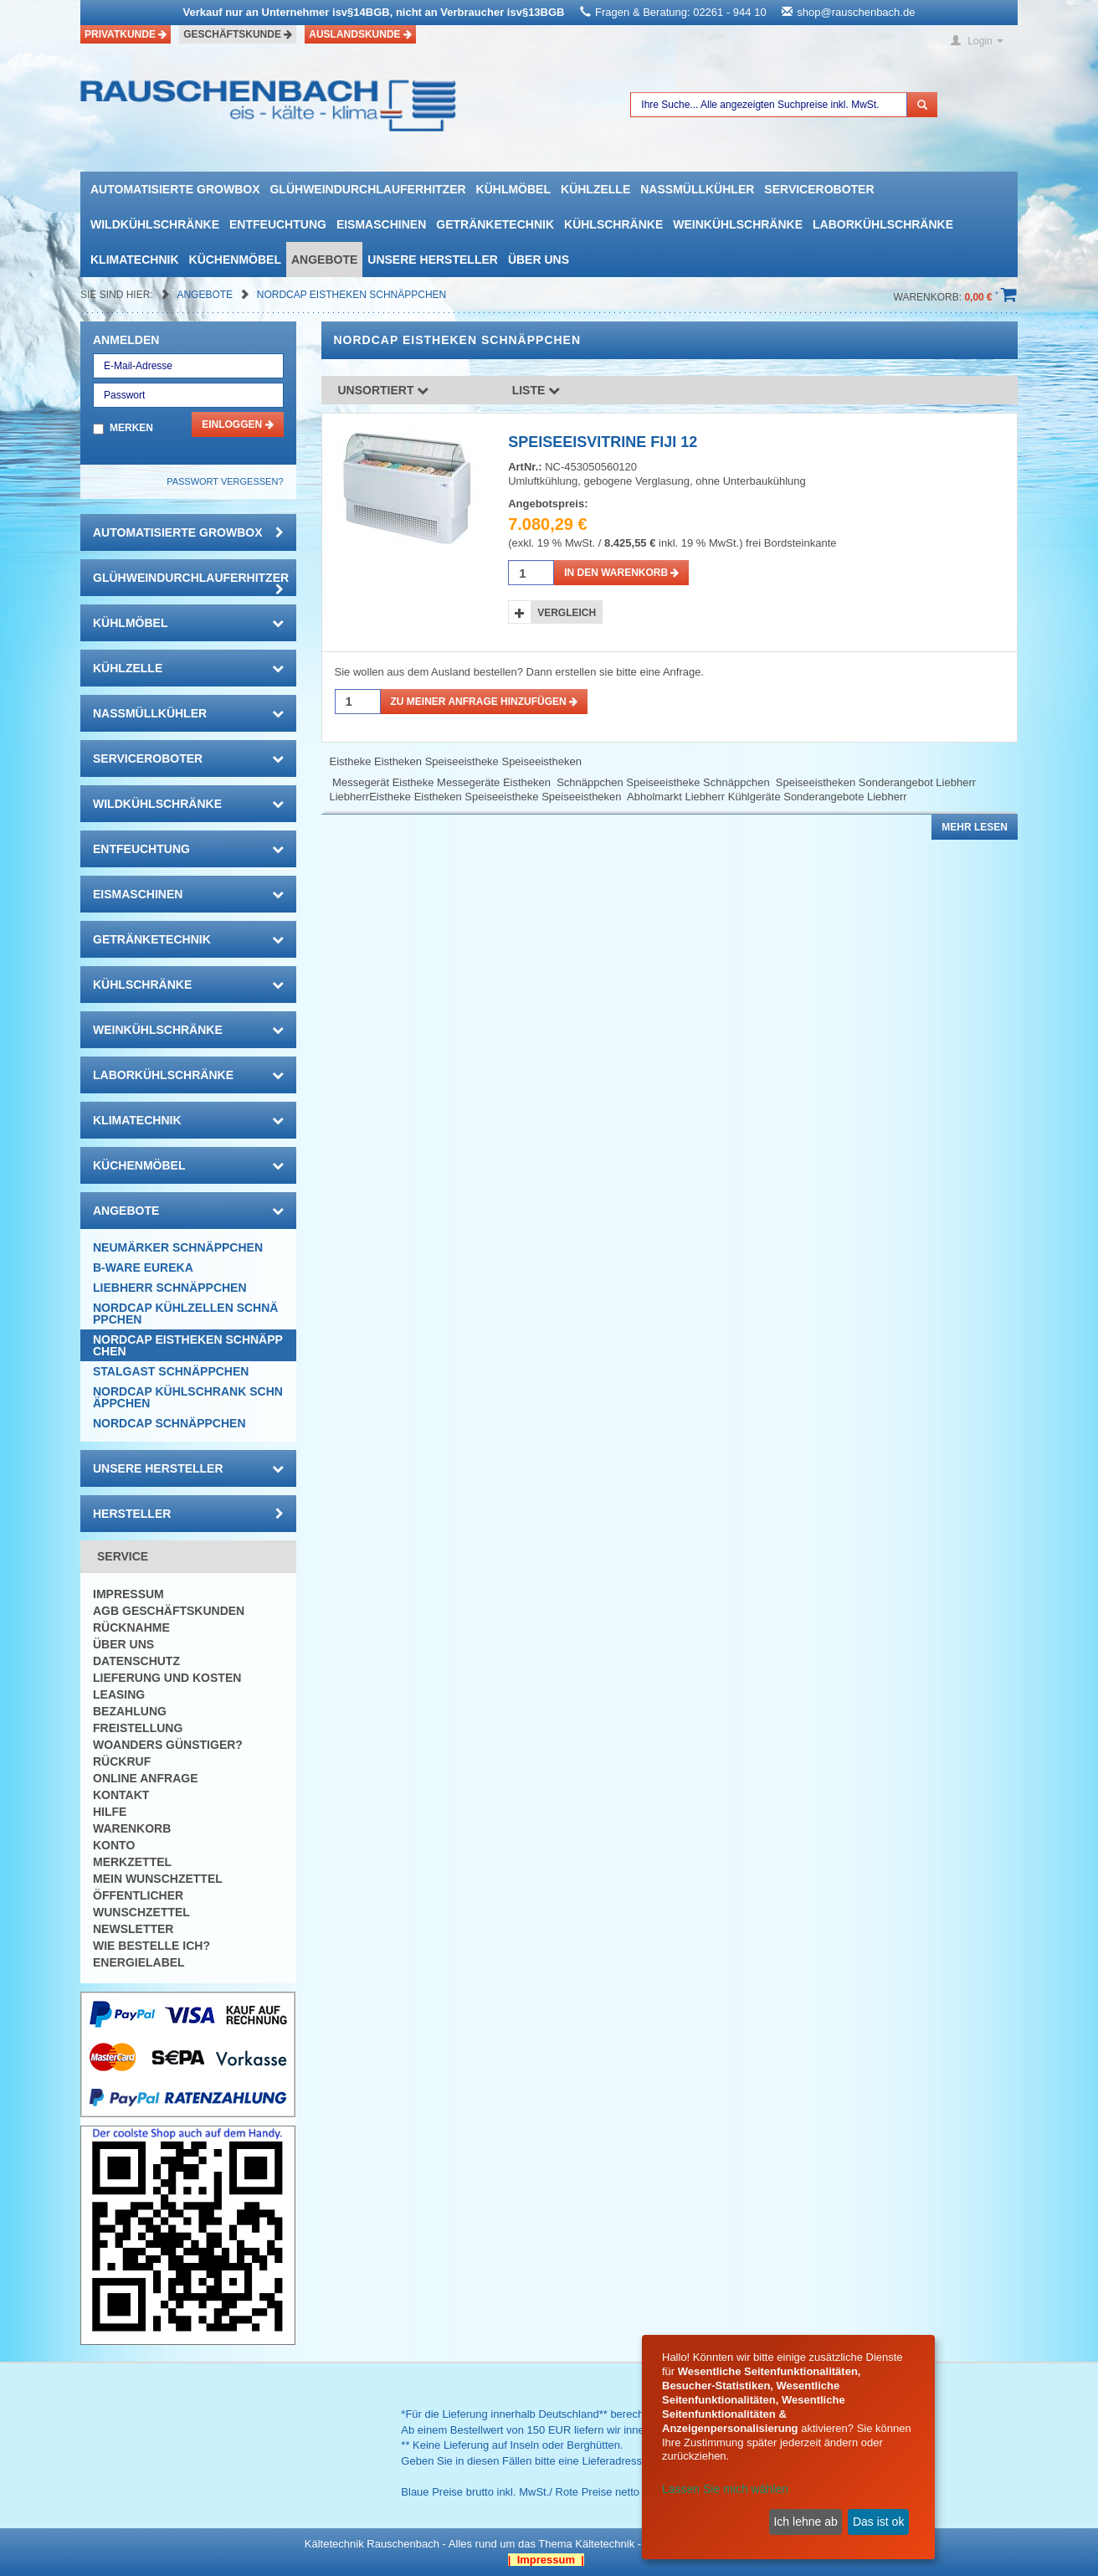 This screenshot has height=2576, width=1098. I want to click on Ich lehne ab, so click(805, 2521).